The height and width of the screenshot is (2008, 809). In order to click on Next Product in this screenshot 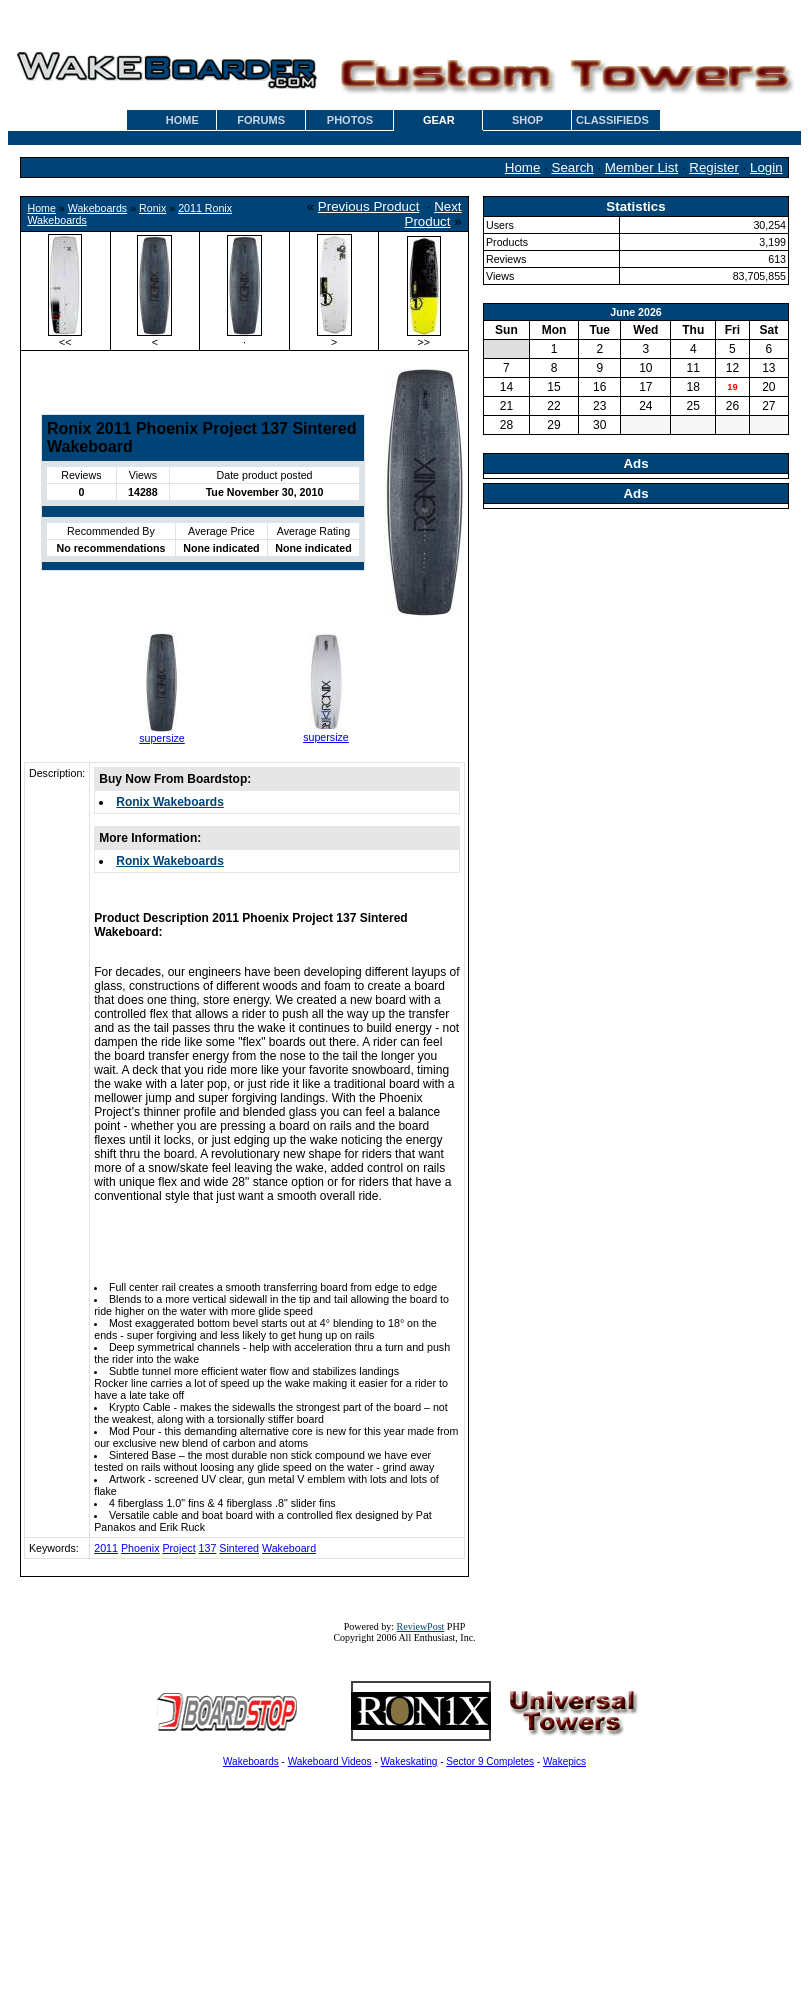, I will do `click(433, 214)`.